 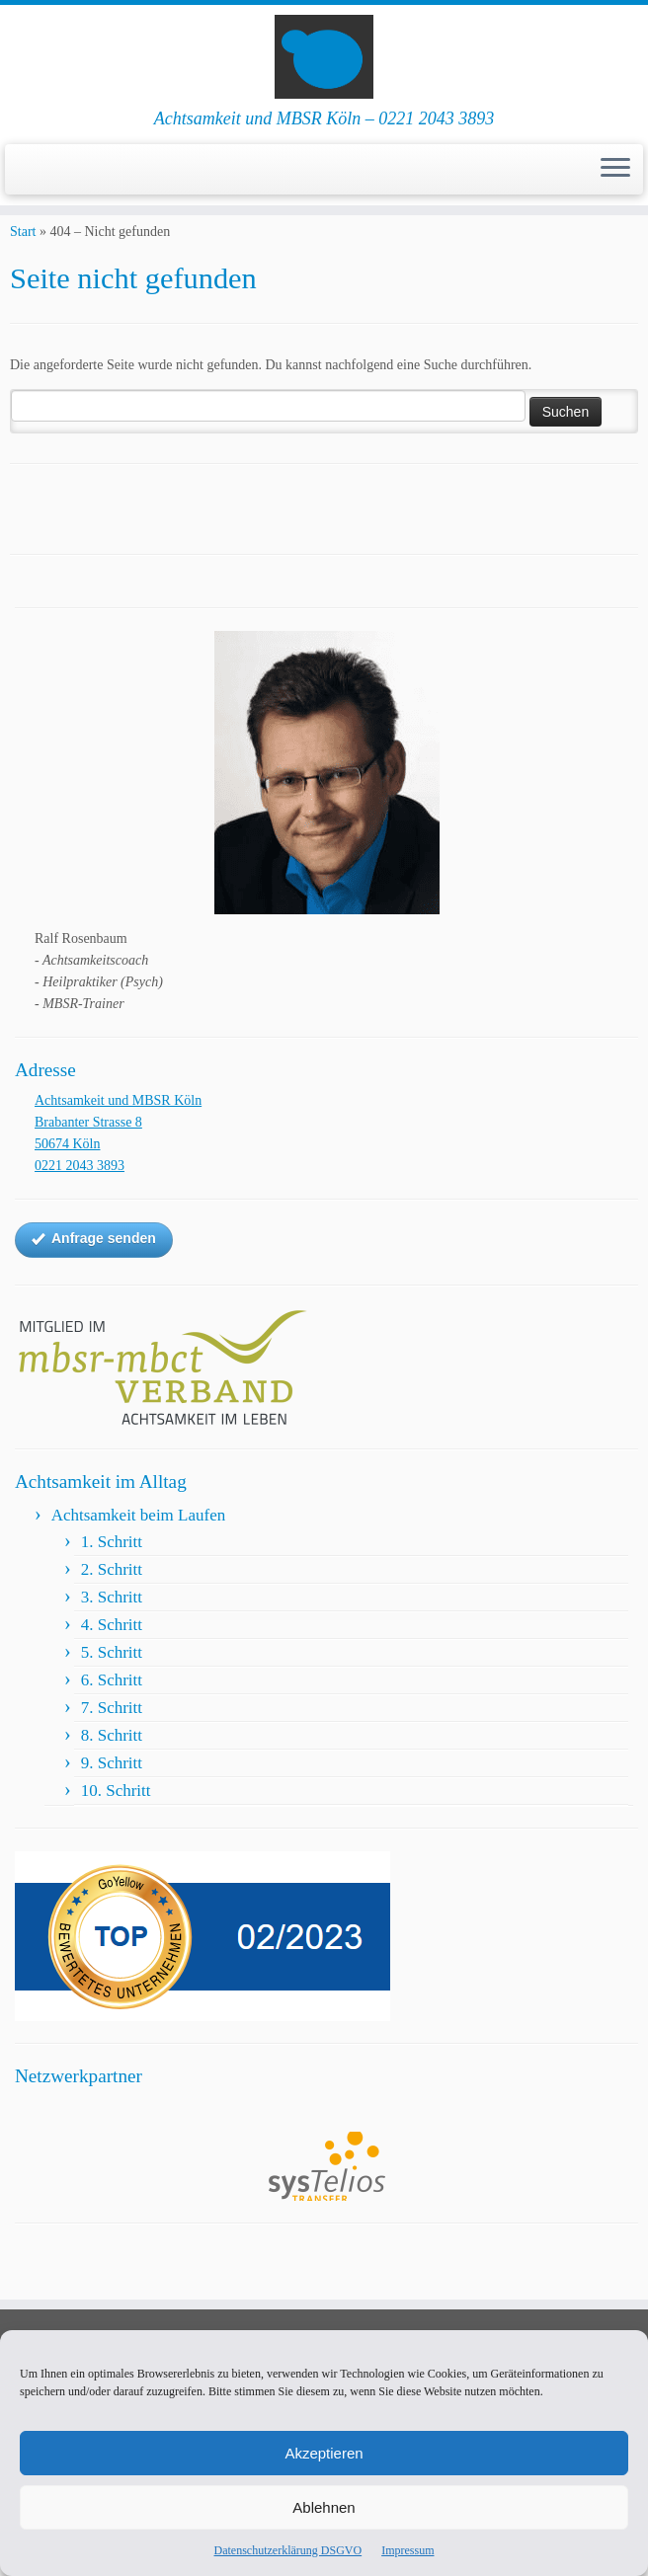 What do you see at coordinates (111, 1796) in the screenshot?
I see `9. Schritt` at bounding box center [111, 1796].